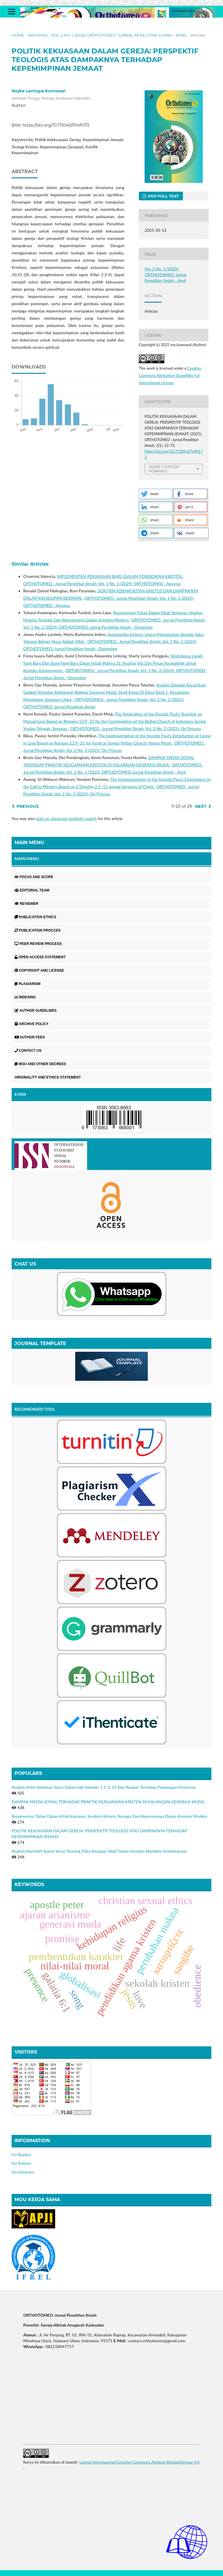  I want to click on AUTHOR GUIDELINES, so click(36, 1011).